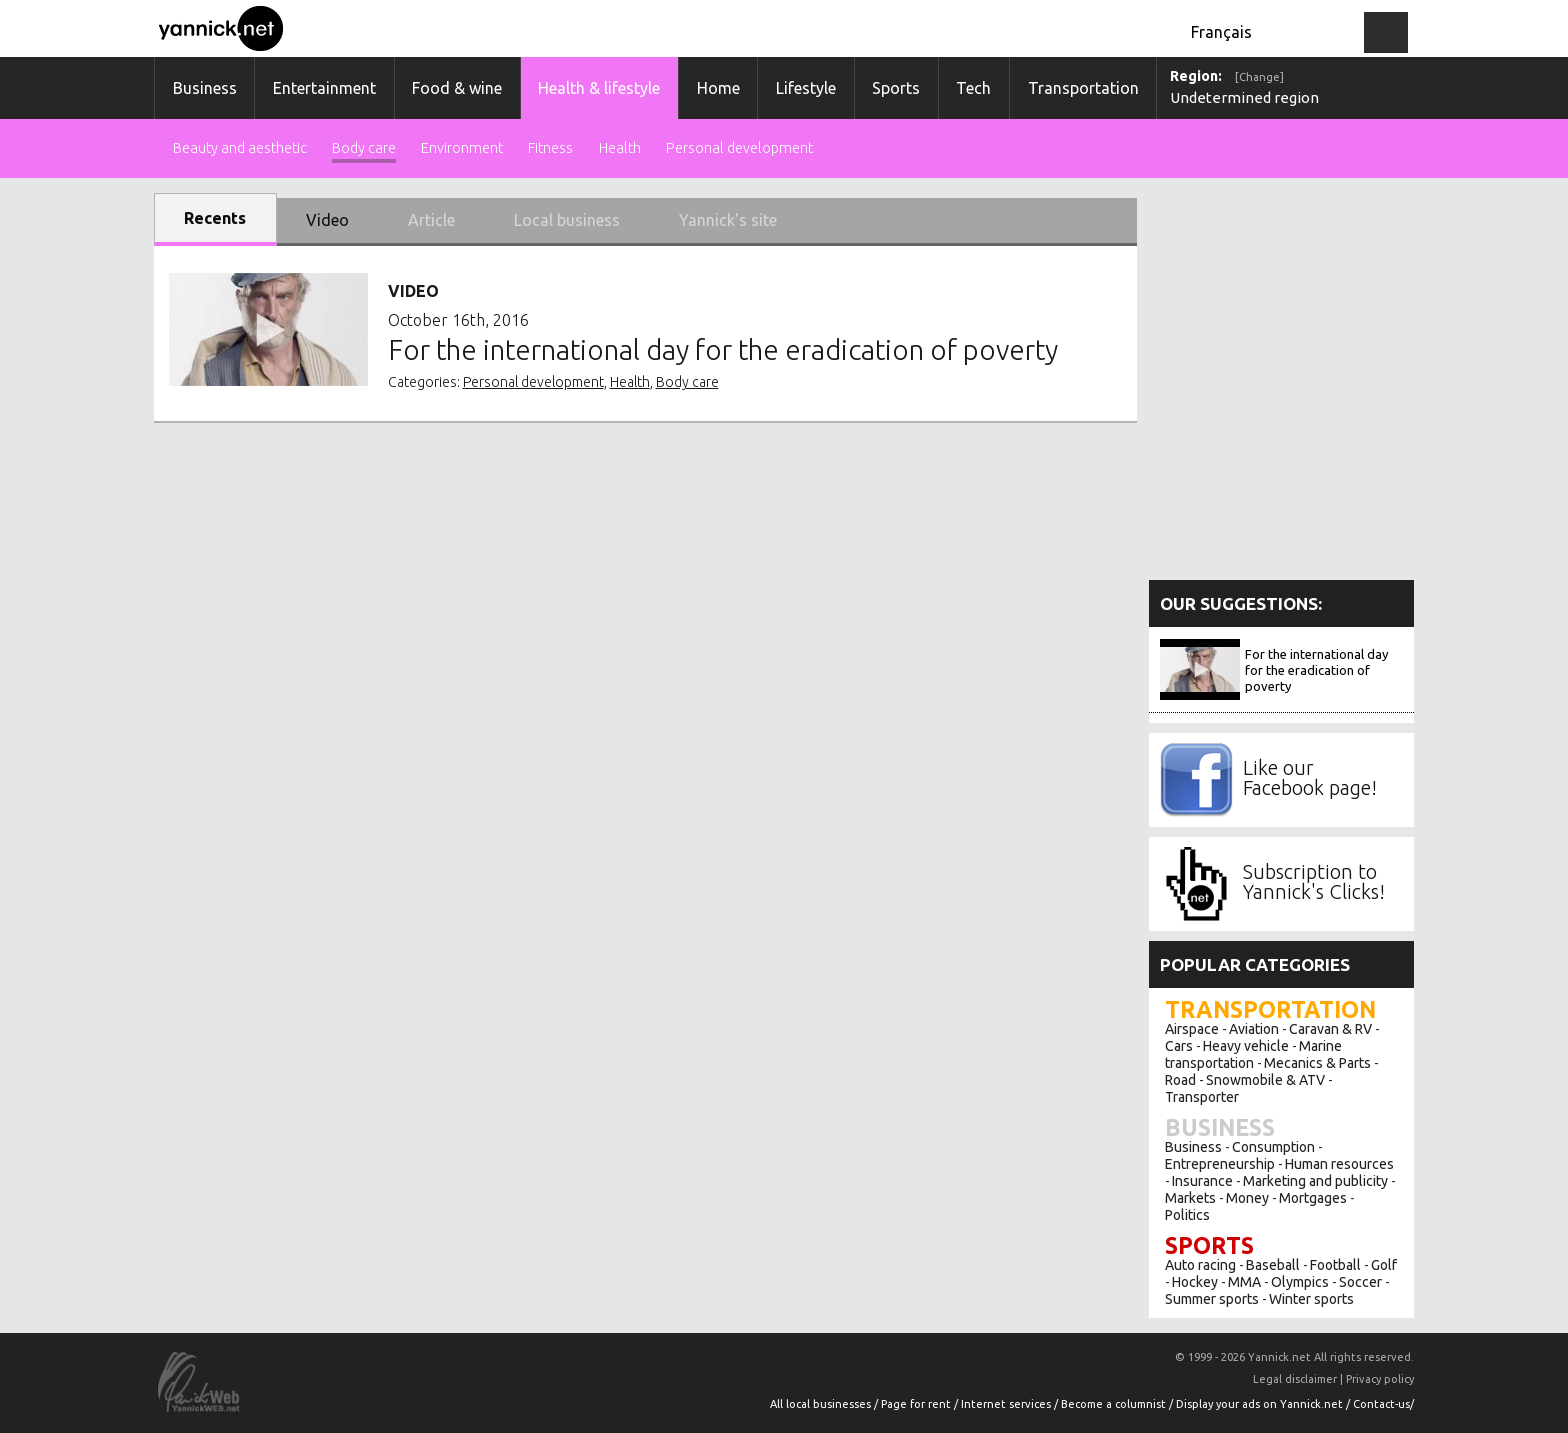  I want to click on Marine transportation, so click(1253, 1054).